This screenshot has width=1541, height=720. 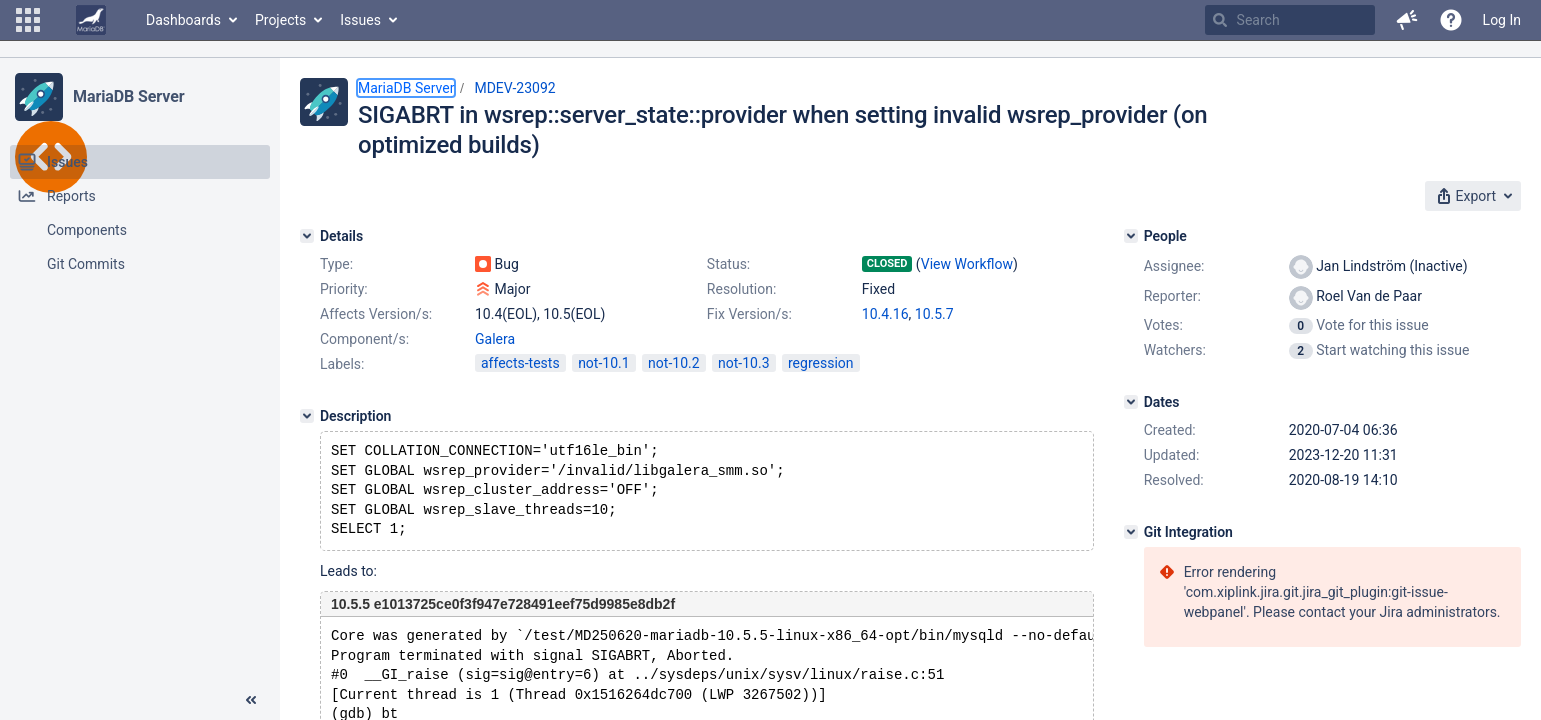 What do you see at coordinates (749, 314) in the screenshot?
I see `Fix Version/s:` at bounding box center [749, 314].